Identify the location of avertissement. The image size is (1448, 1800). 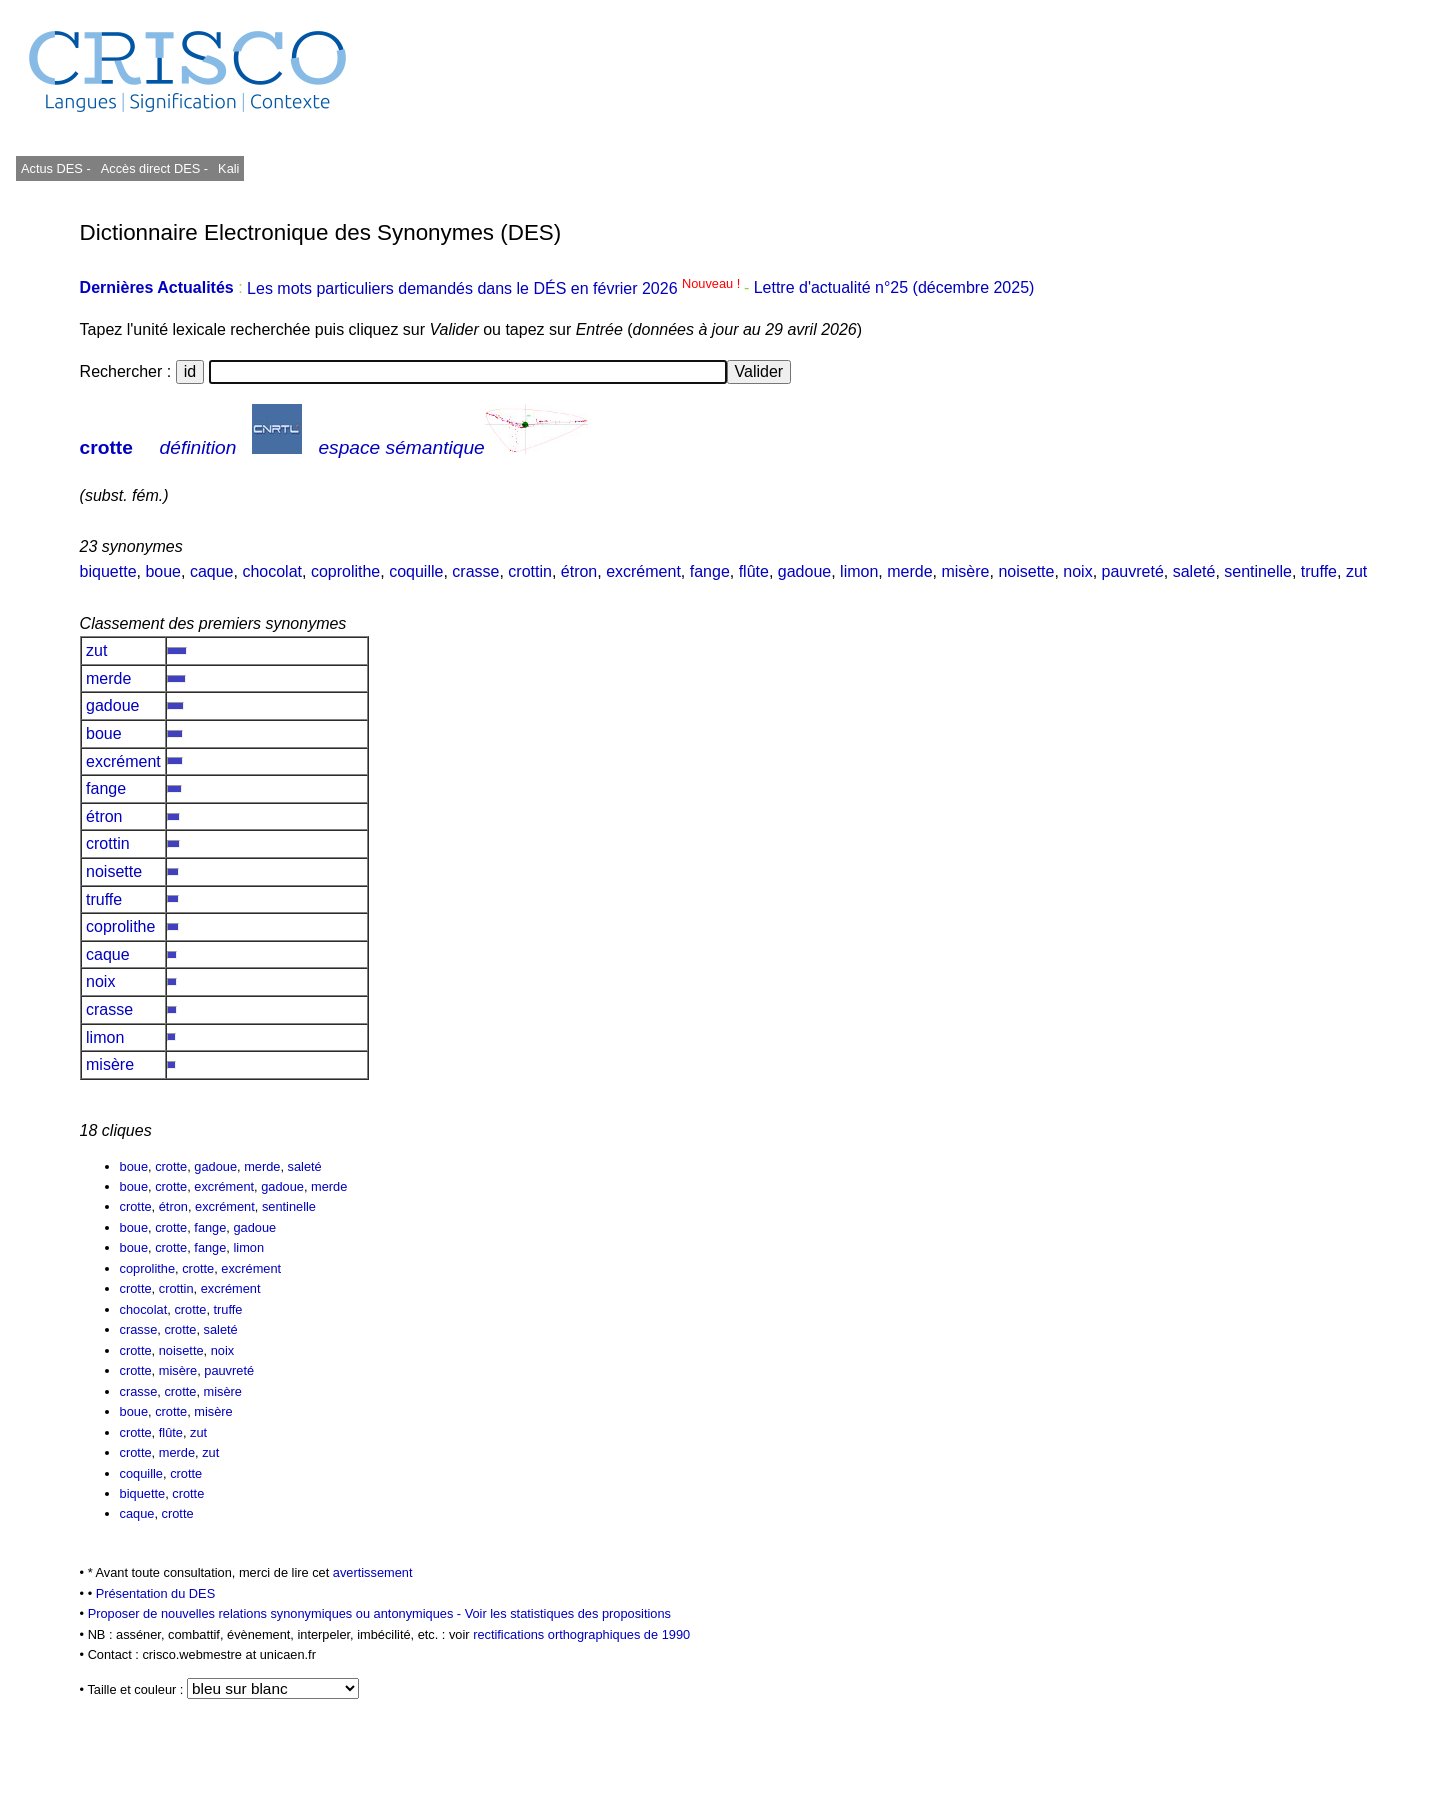
(373, 1572).